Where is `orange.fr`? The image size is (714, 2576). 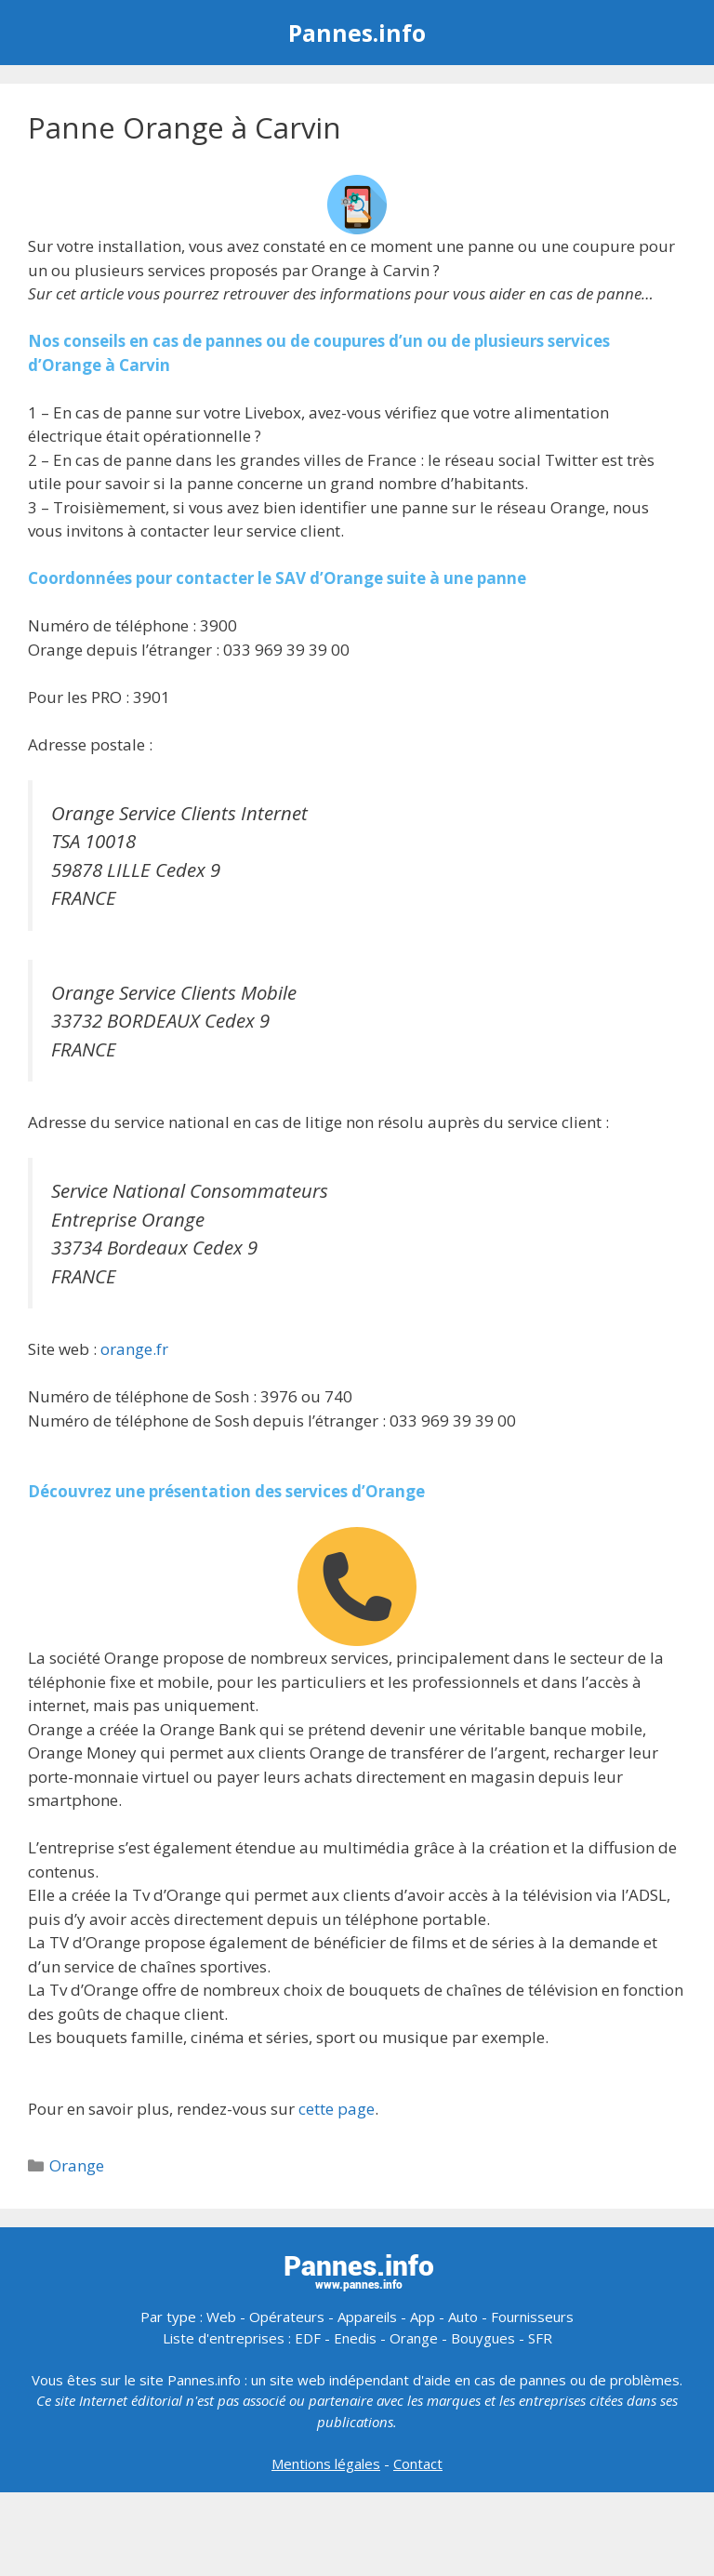
orange.fr is located at coordinates (134, 1349).